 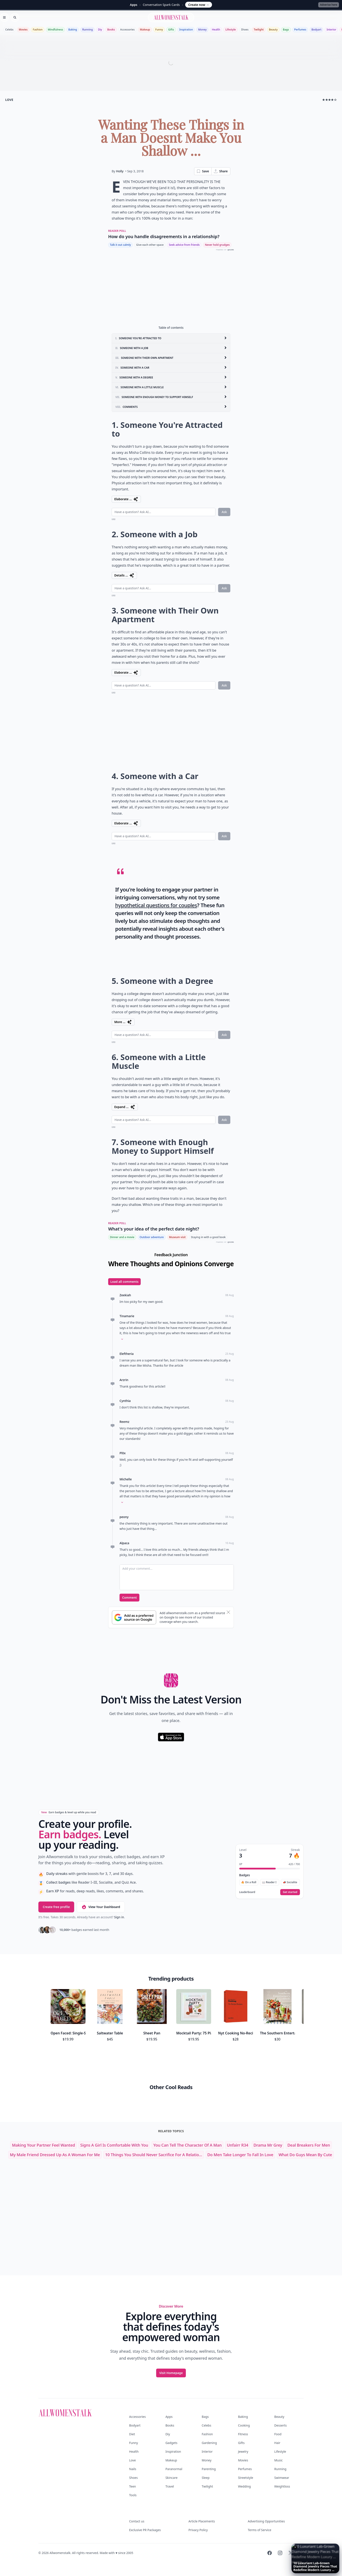 I want to click on Nails, so click(x=132, y=2469).